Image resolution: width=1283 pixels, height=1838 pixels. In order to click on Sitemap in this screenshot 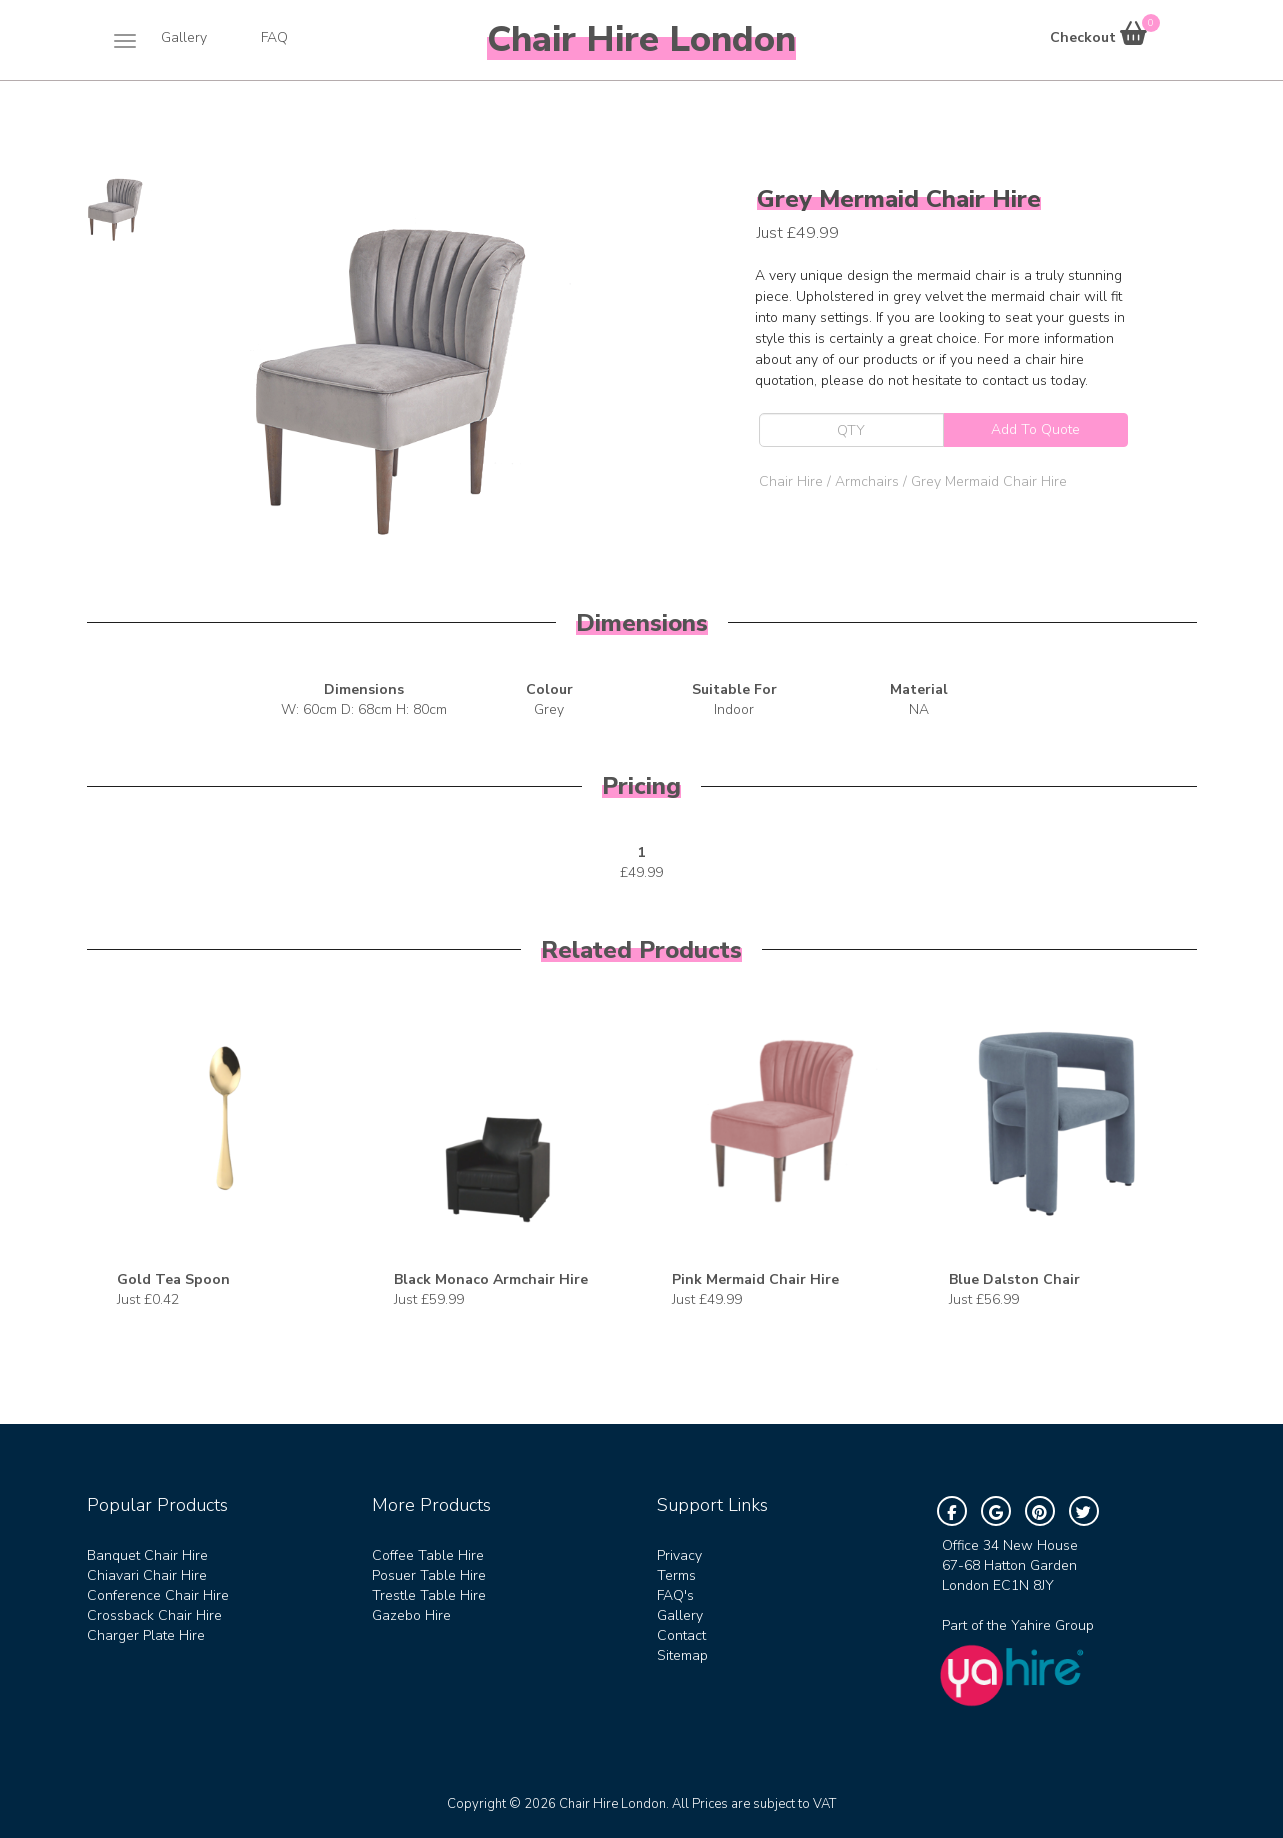, I will do `click(682, 1655)`.